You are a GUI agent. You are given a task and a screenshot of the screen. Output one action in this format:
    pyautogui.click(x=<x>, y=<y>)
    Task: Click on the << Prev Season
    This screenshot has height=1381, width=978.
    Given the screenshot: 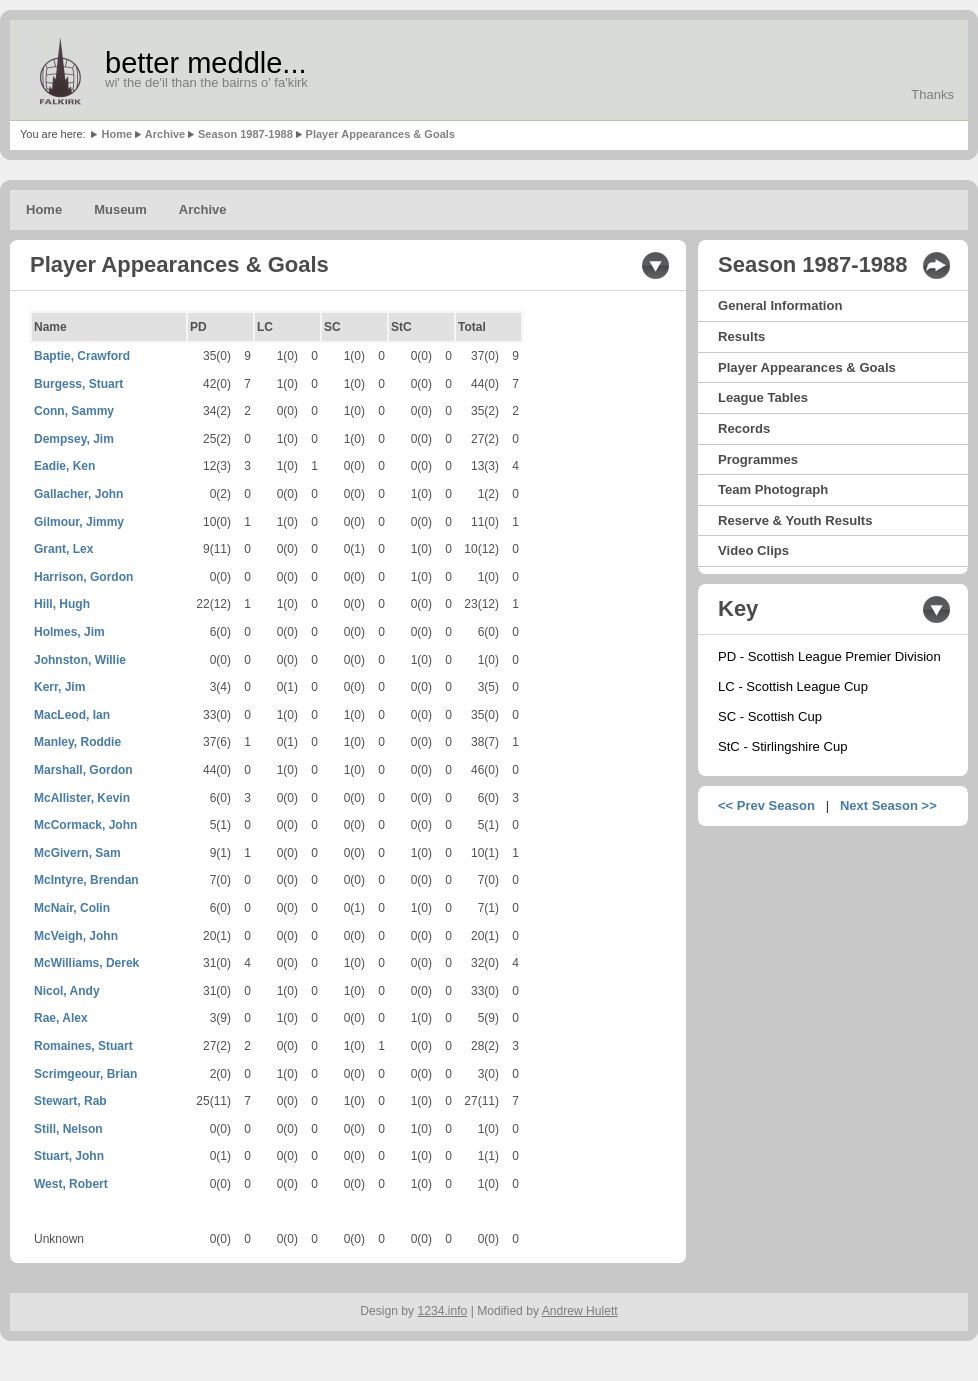 What is the action you would take?
    pyautogui.click(x=766, y=805)
    